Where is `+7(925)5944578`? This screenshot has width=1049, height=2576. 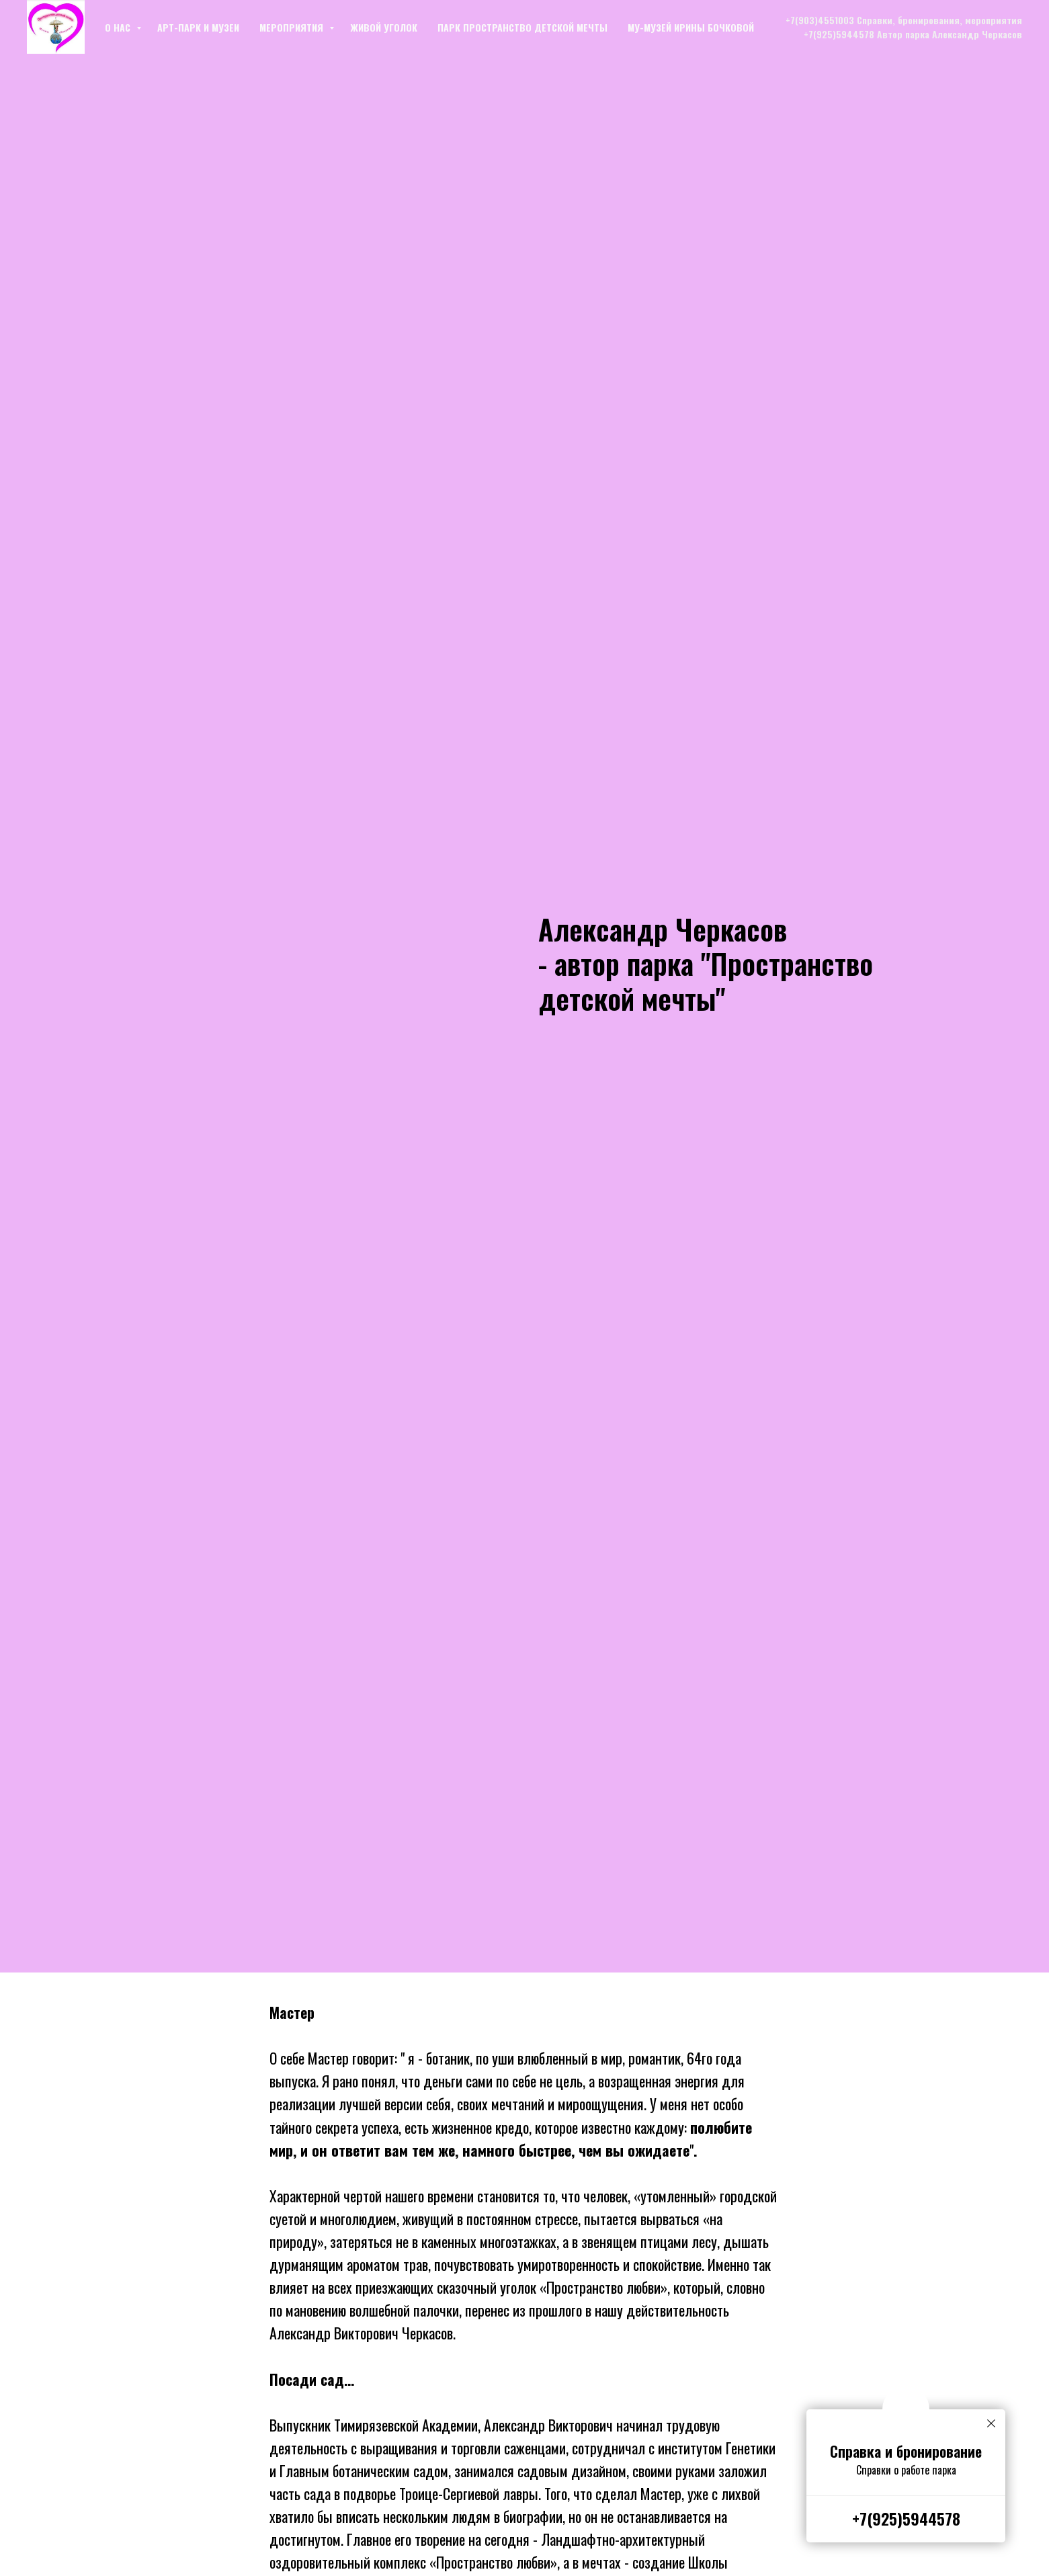 +7(925)5944578 is located at coordinates (906, 2518).